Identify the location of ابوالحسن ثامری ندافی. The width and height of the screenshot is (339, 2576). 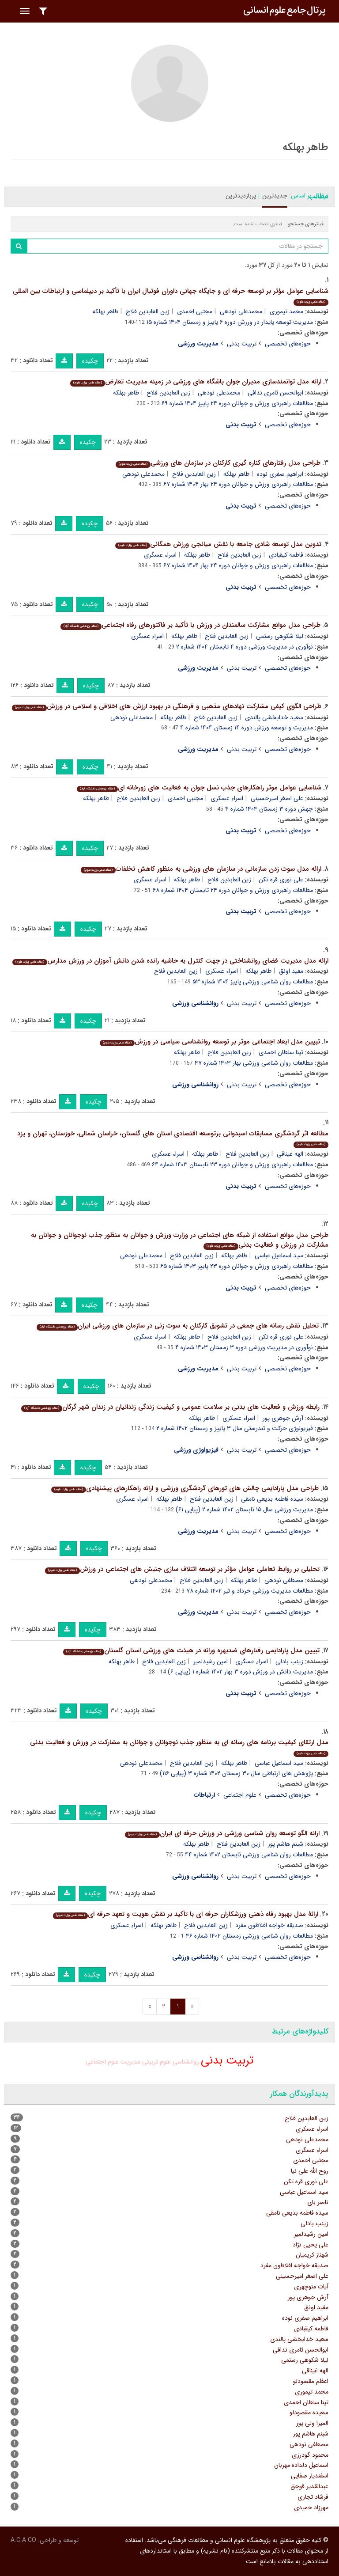
(275, 393).